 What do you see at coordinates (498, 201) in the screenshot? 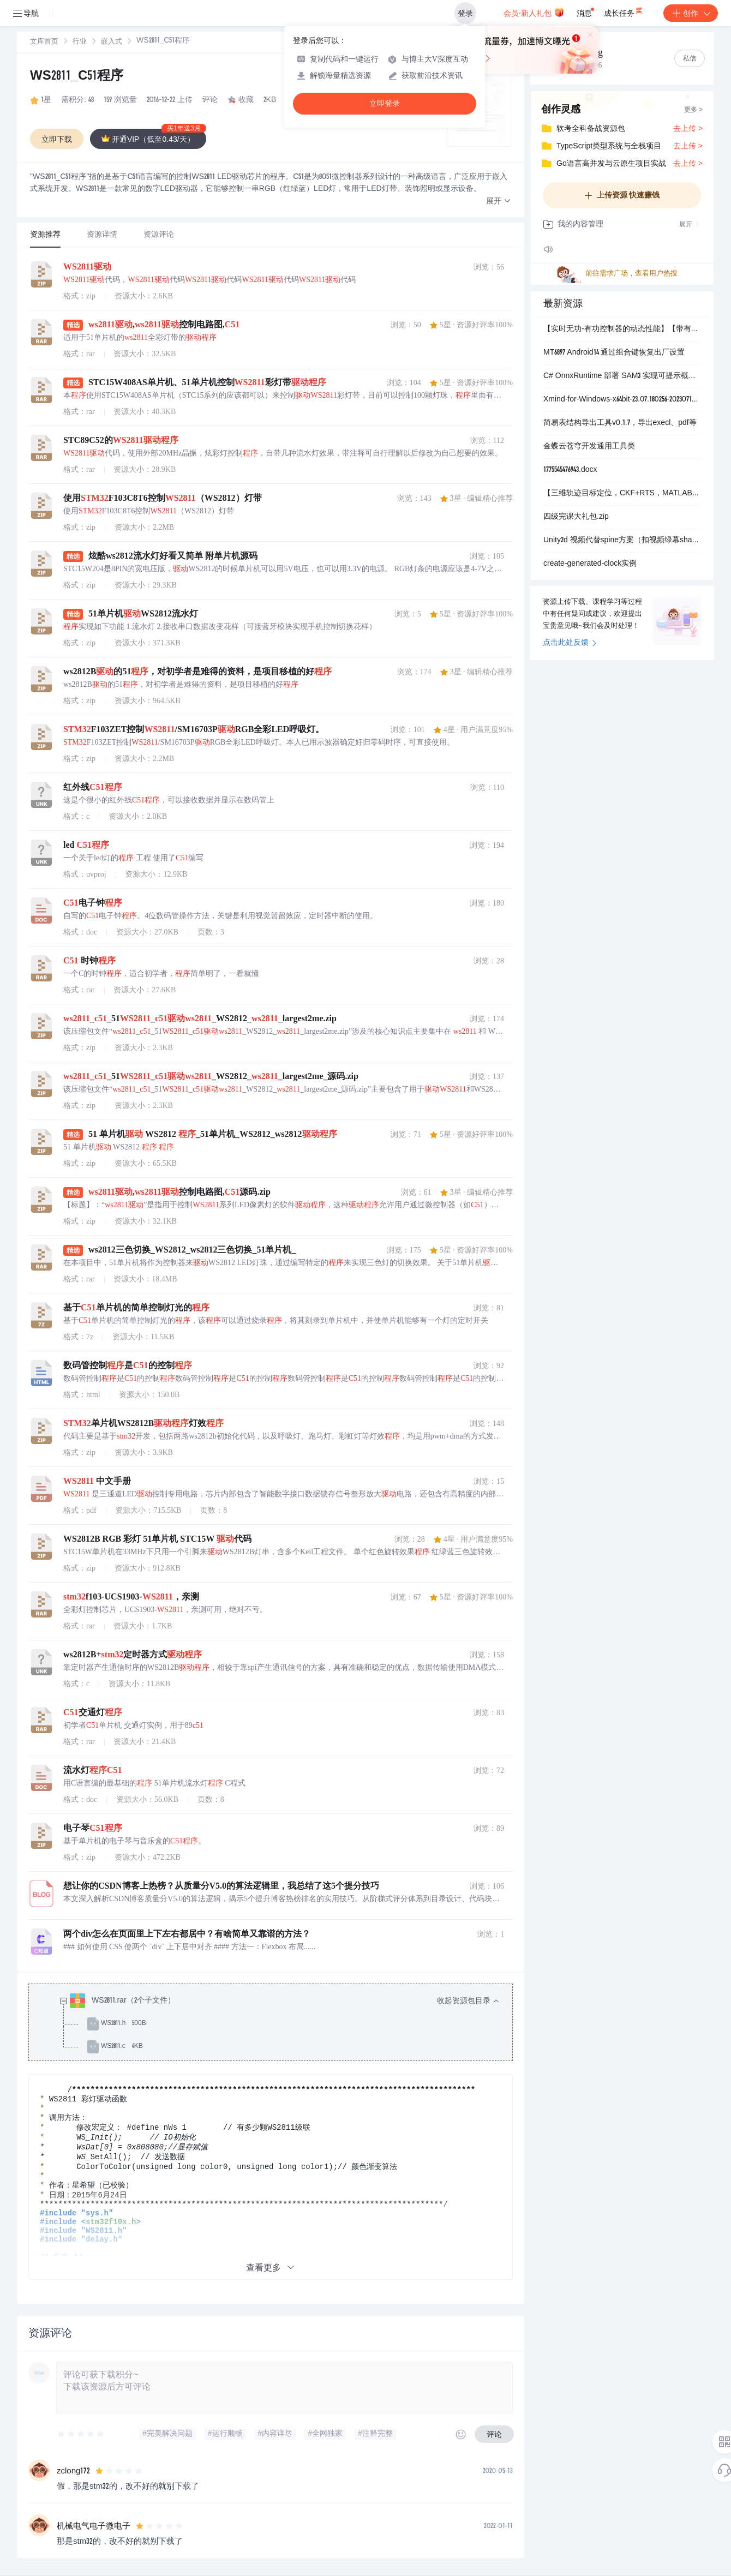
I see `[button]` at bounding box center [498, 201].